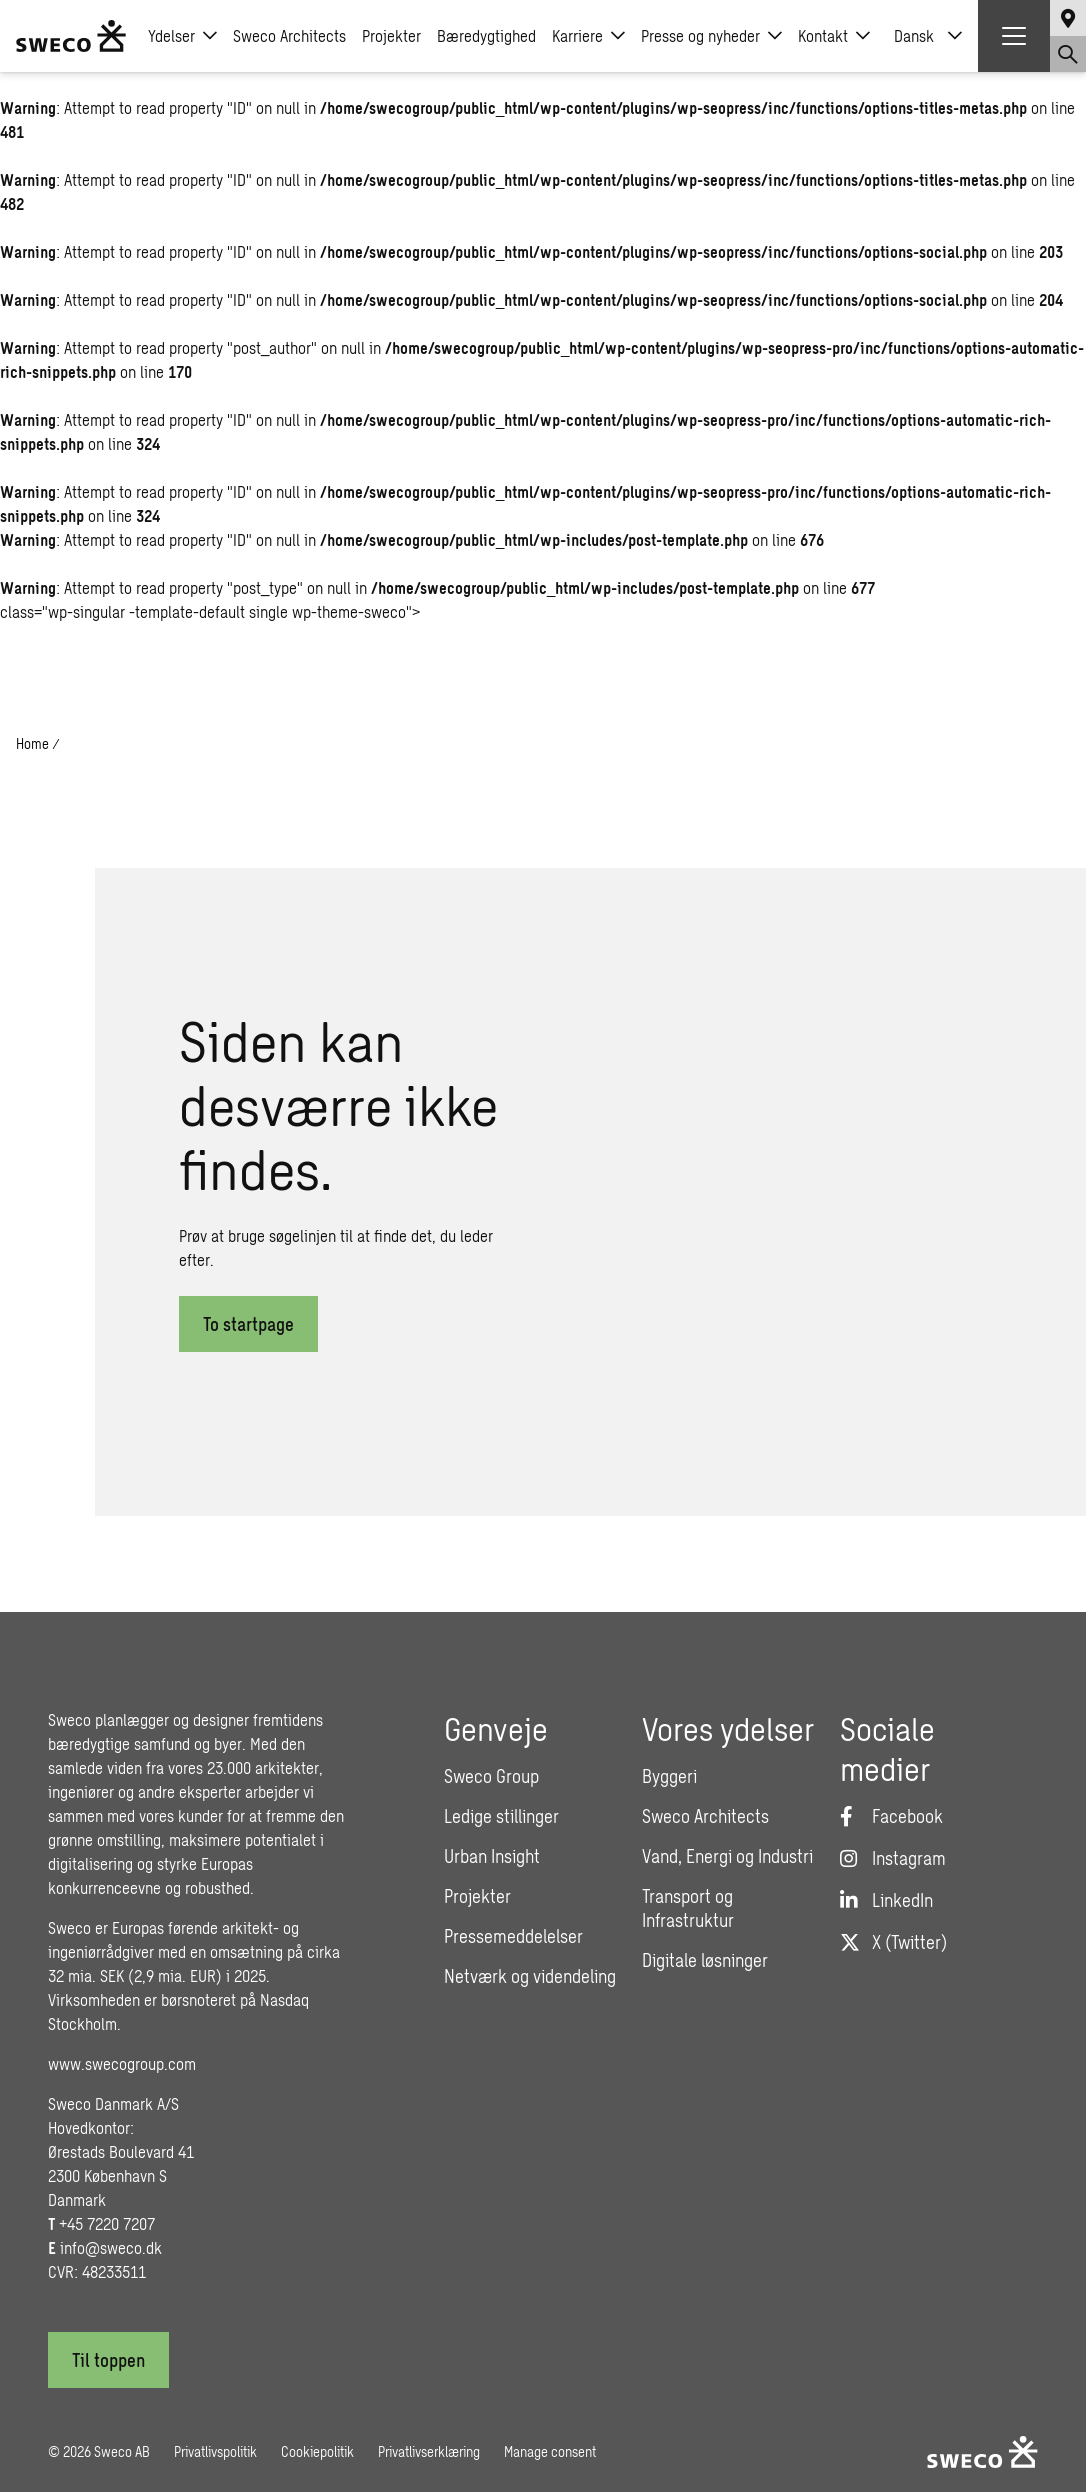 The image size is (1086, 2492). What do you see at coordinates (893, 1858) in the screenshot?
I see `[Instagram]` at bounding box center [893, 1858].